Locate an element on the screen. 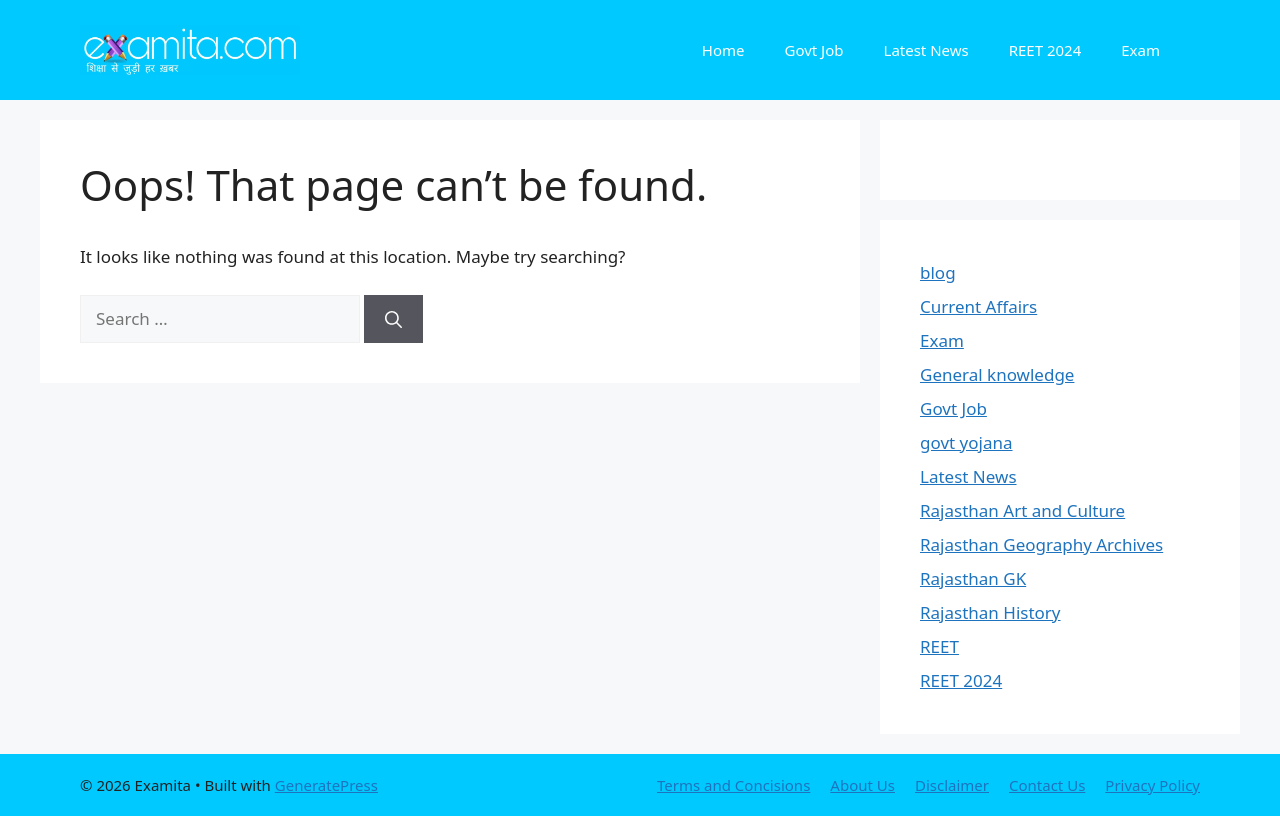 This screenshot has height=816, width=1280. Exam is located at coordinates (1140, 50).